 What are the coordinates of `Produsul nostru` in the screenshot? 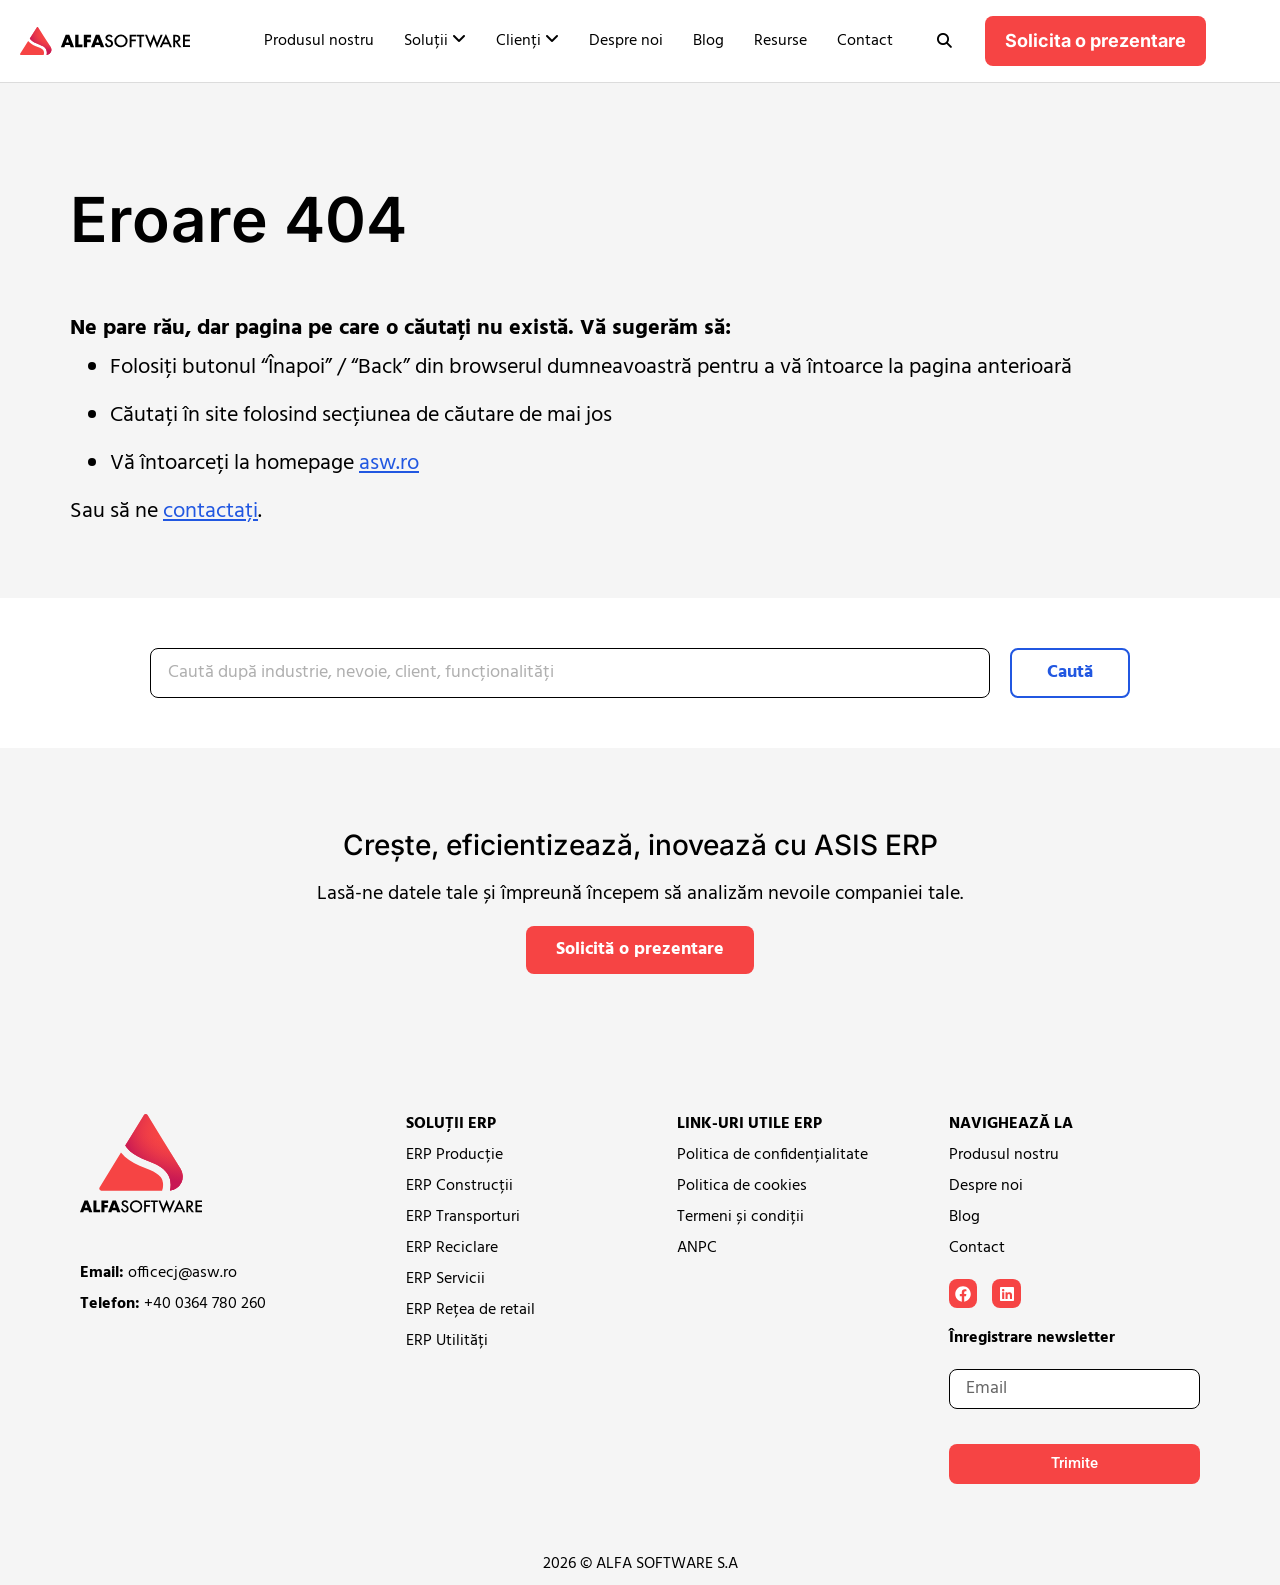 It's located at (319, 41).